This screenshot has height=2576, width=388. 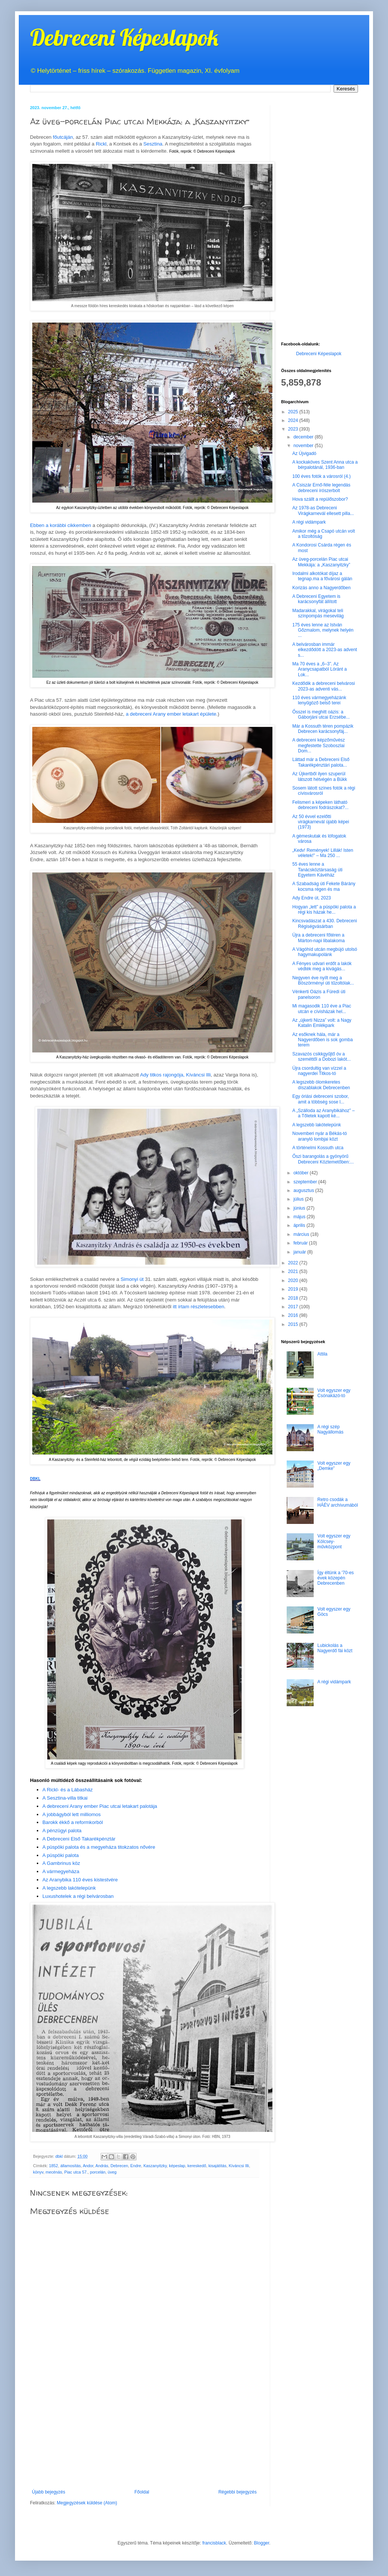 What do you see at coordinates (217, 2165) in the screenshot?
I see `kisajátítás` at bounding box center [217, 2165].